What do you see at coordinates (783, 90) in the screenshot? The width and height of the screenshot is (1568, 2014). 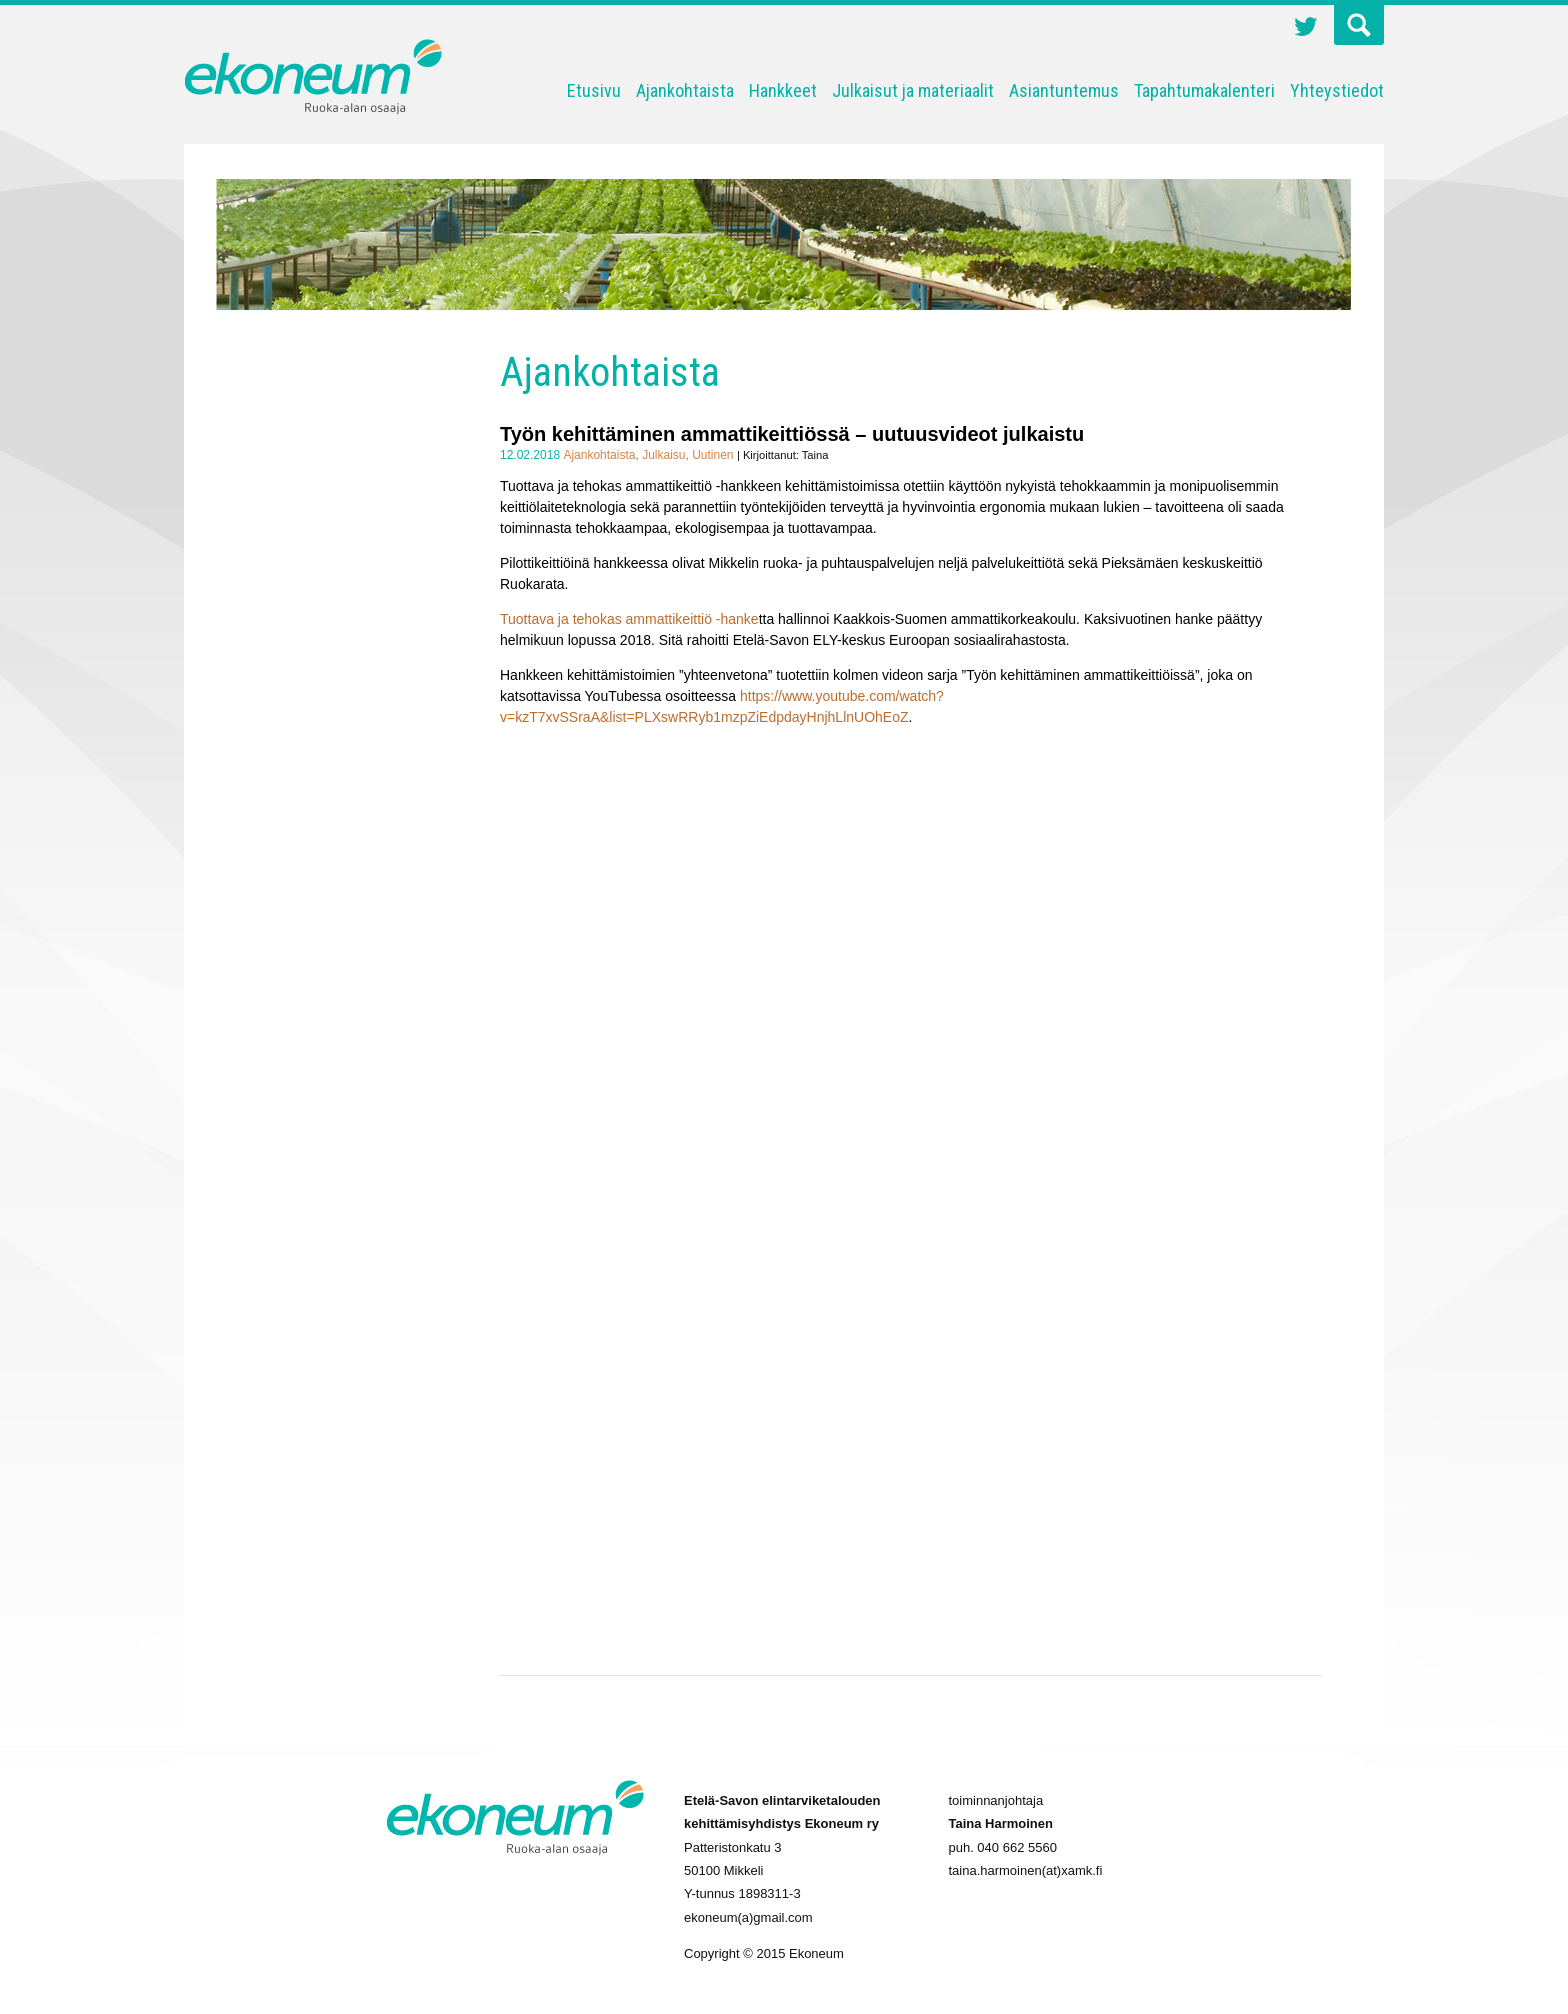 I see `Hankkeet` at bounding box center [783, 90].